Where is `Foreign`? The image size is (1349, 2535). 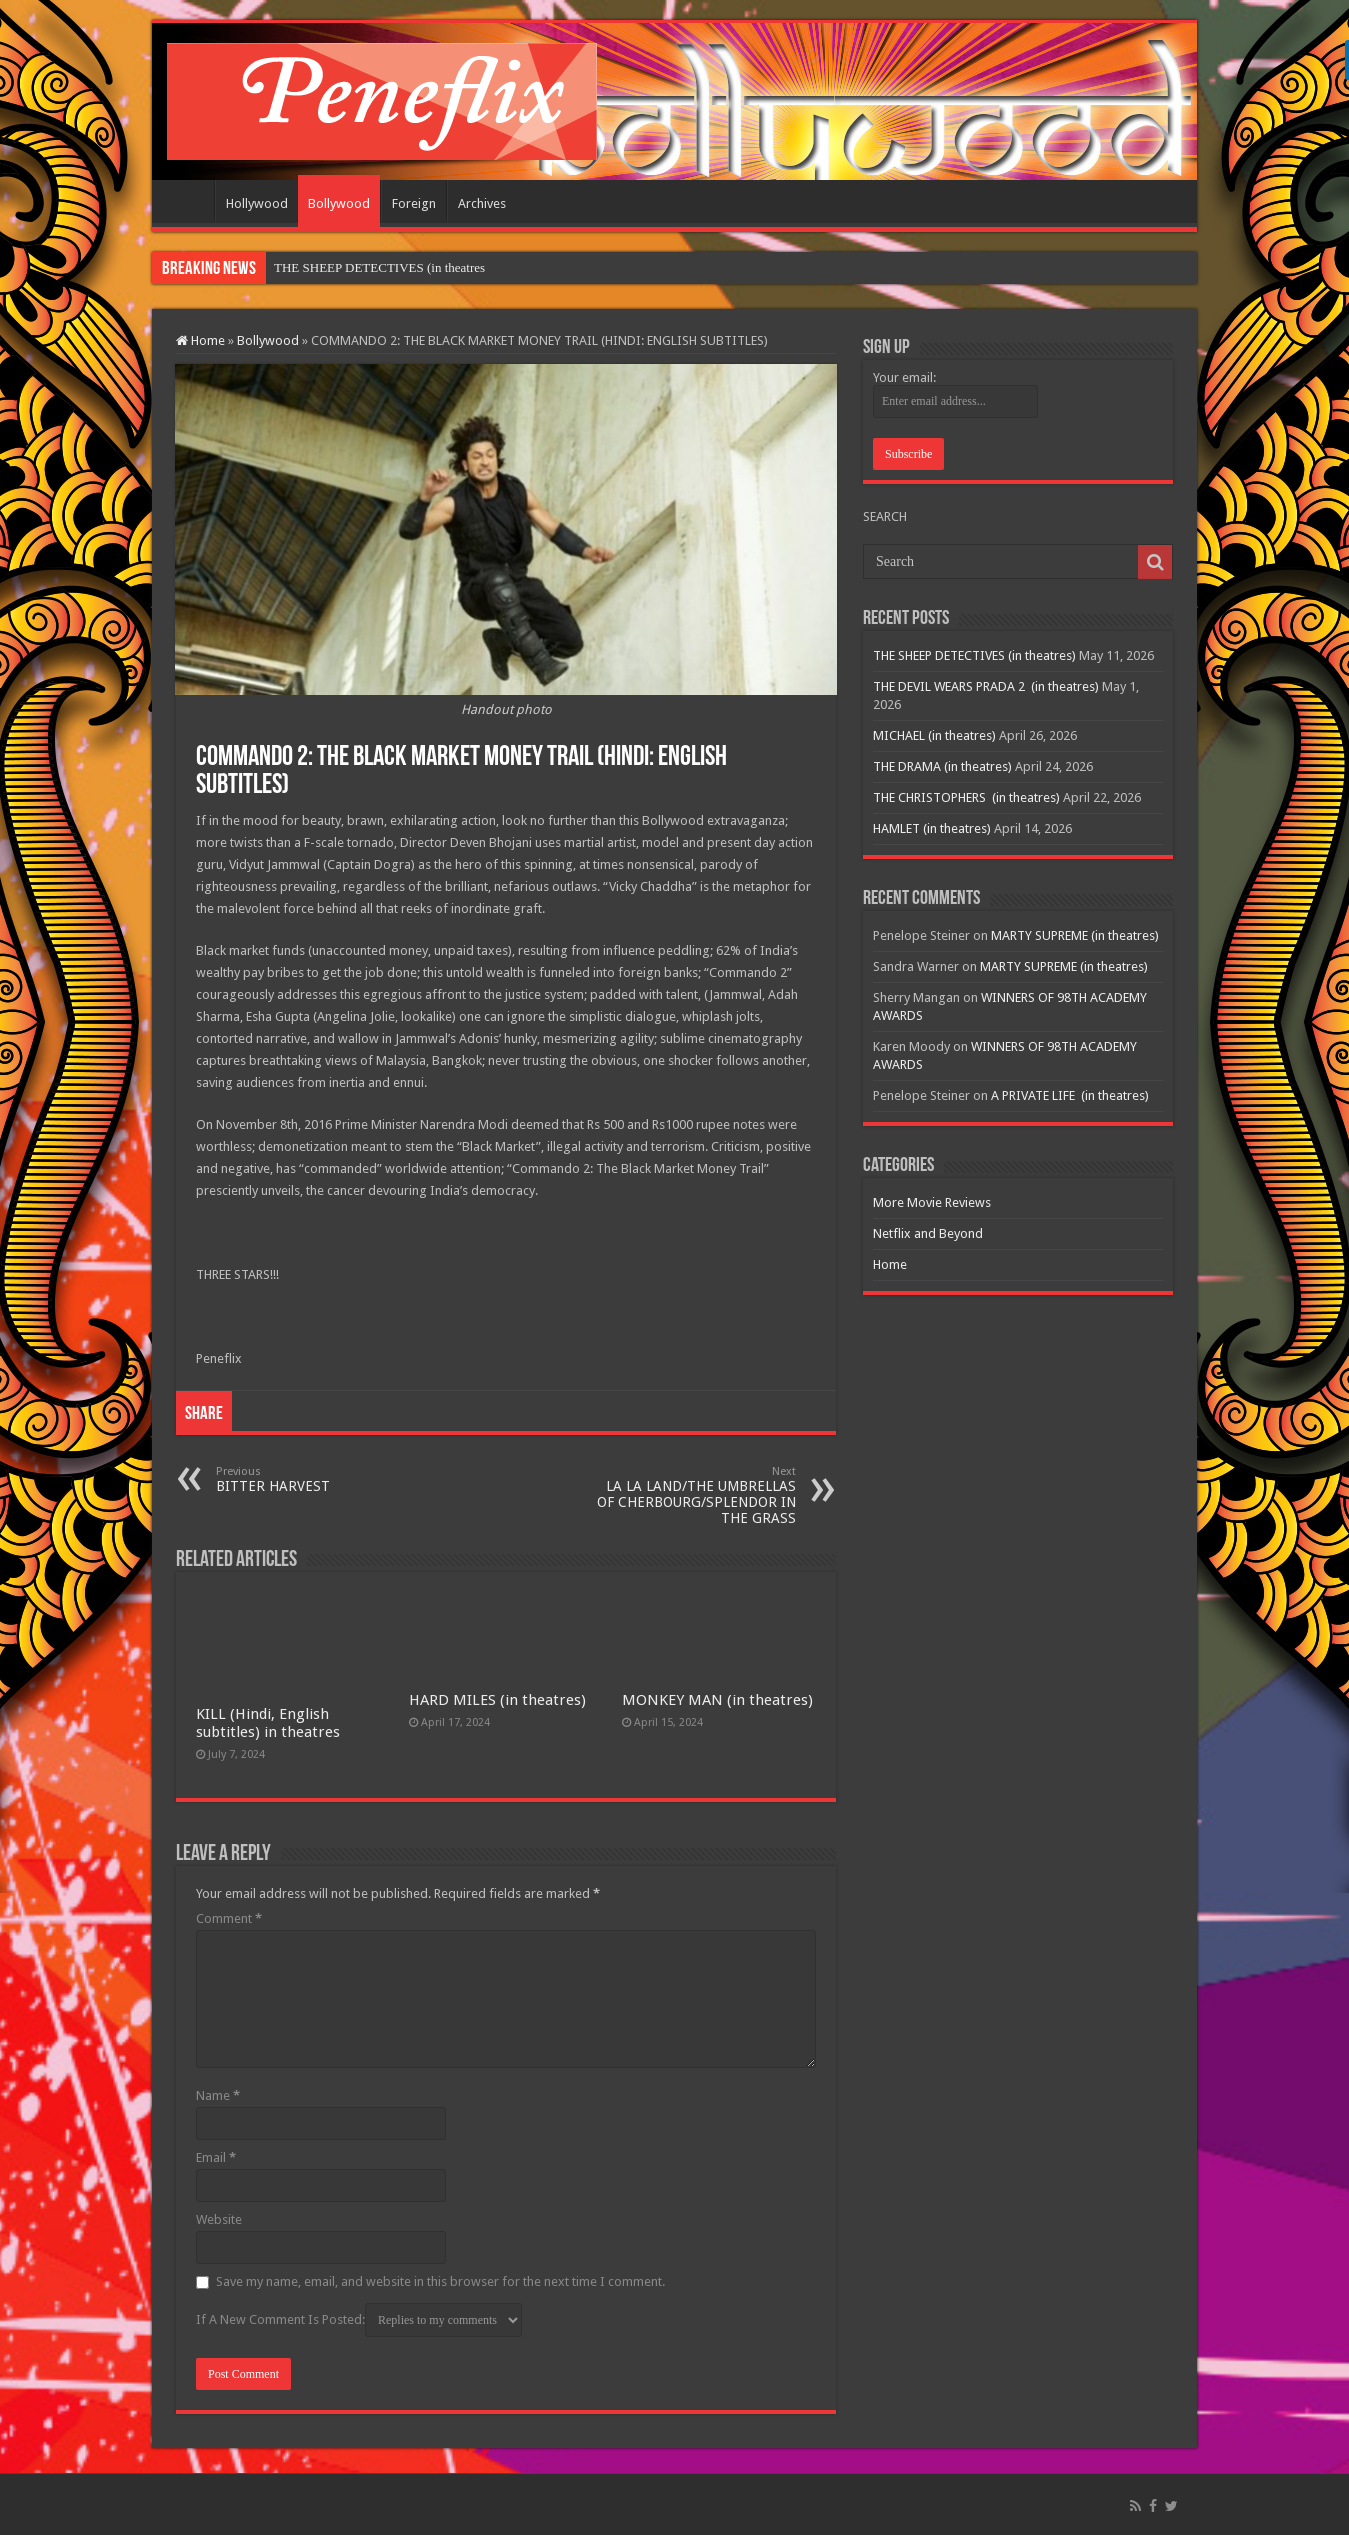
Foreign is located at coordinates (414, 203).